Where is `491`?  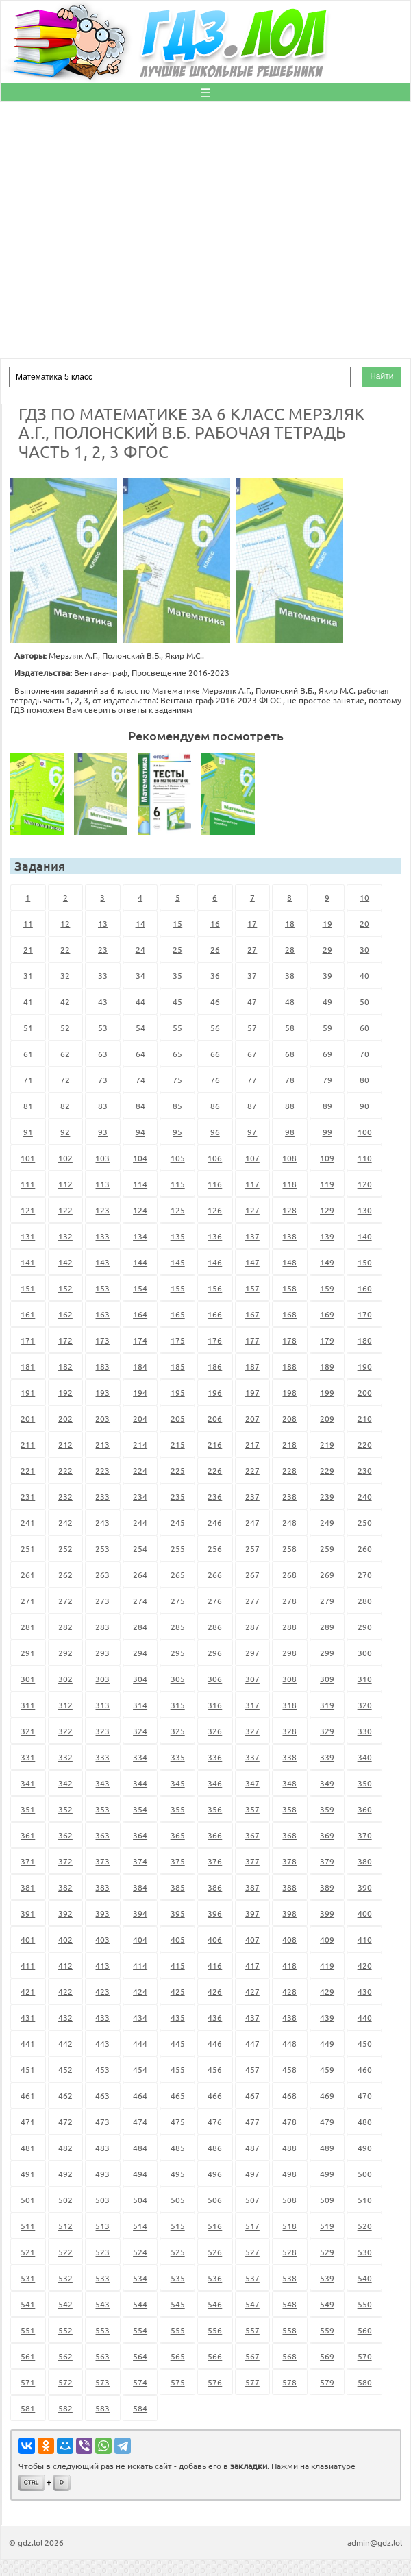 491 is located at coordinates (28, 2173).